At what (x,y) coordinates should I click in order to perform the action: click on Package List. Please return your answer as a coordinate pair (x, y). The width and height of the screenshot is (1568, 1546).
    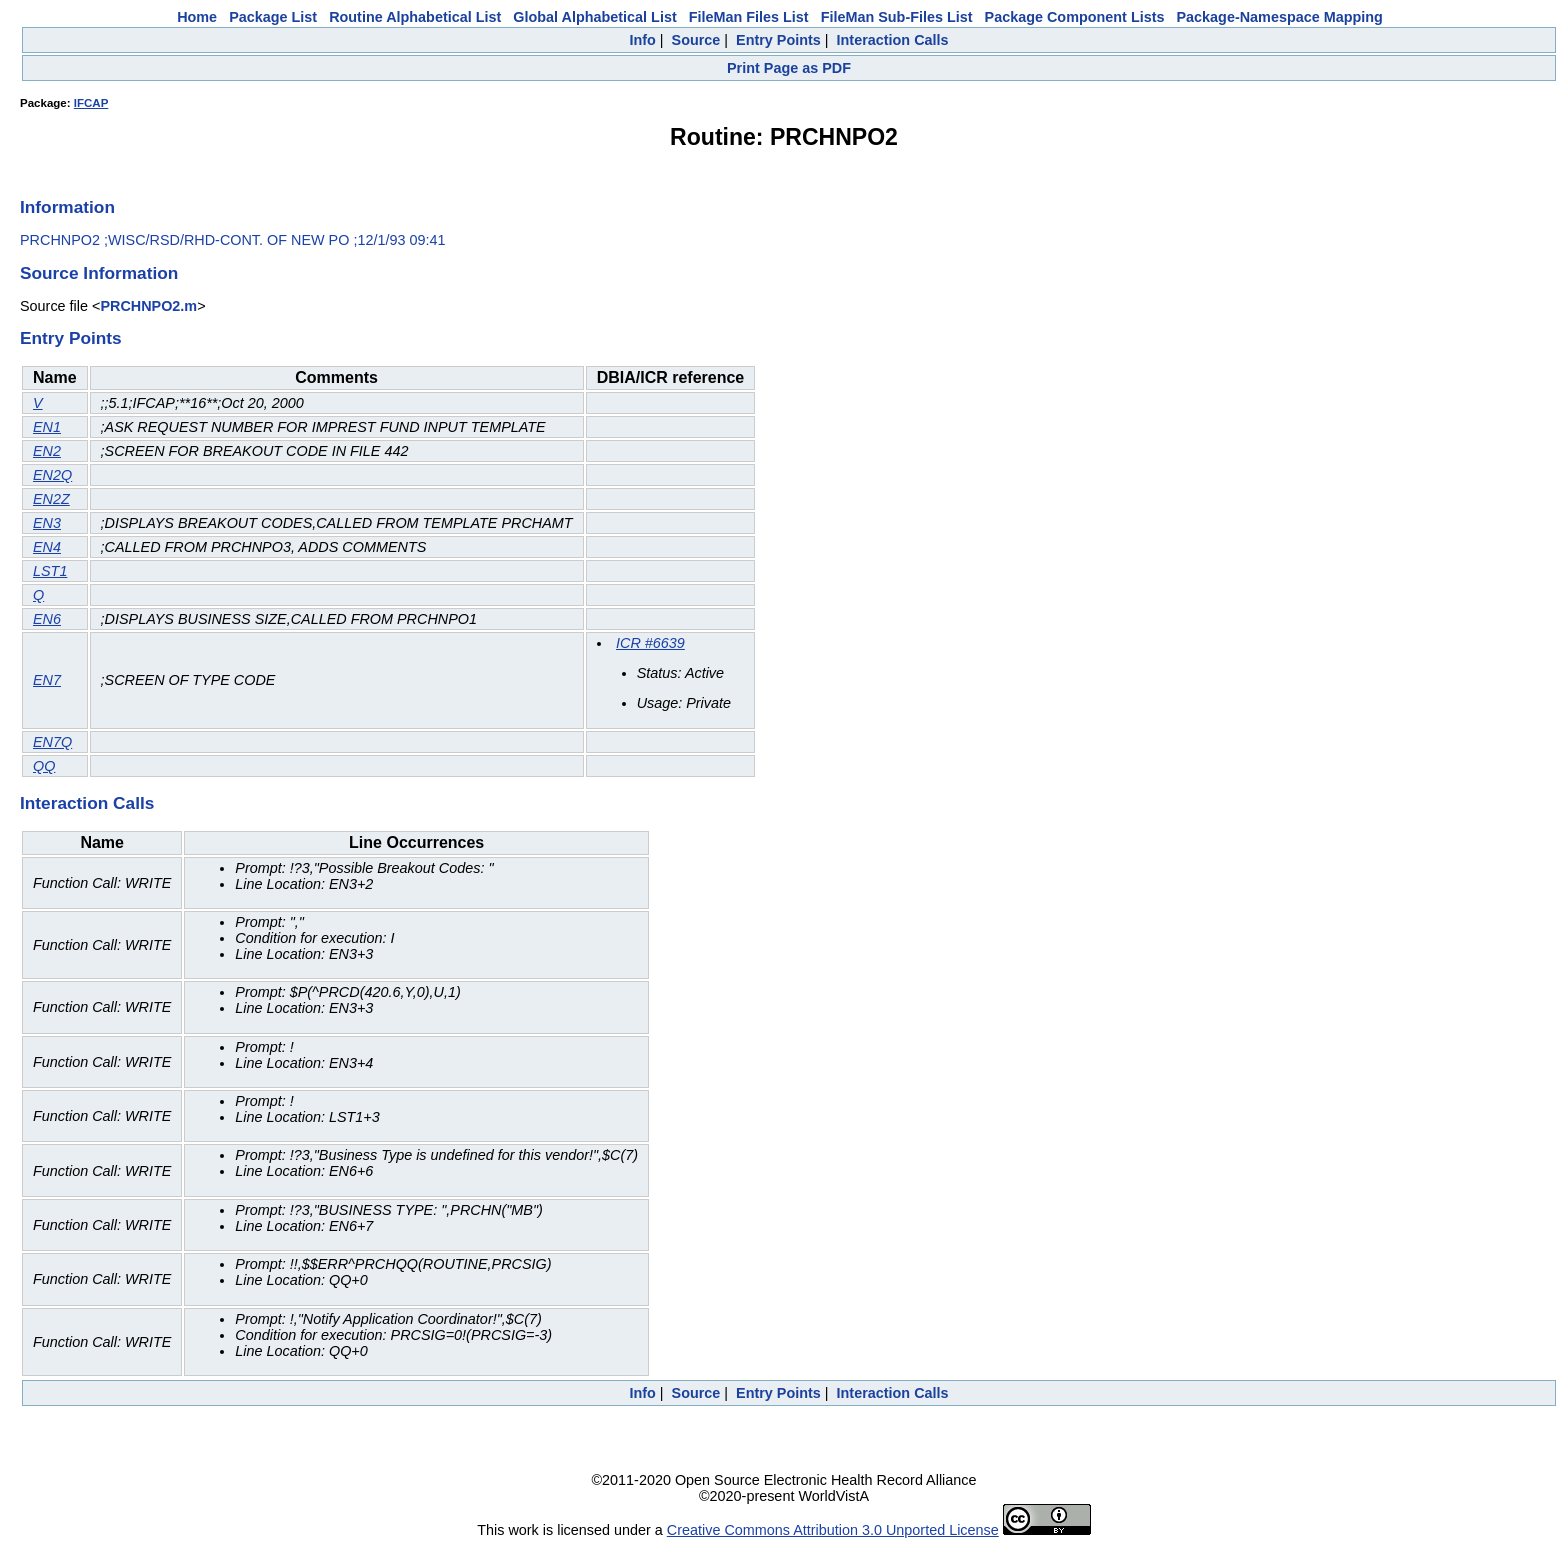
    Looking at the image, I should click on (273, 17).